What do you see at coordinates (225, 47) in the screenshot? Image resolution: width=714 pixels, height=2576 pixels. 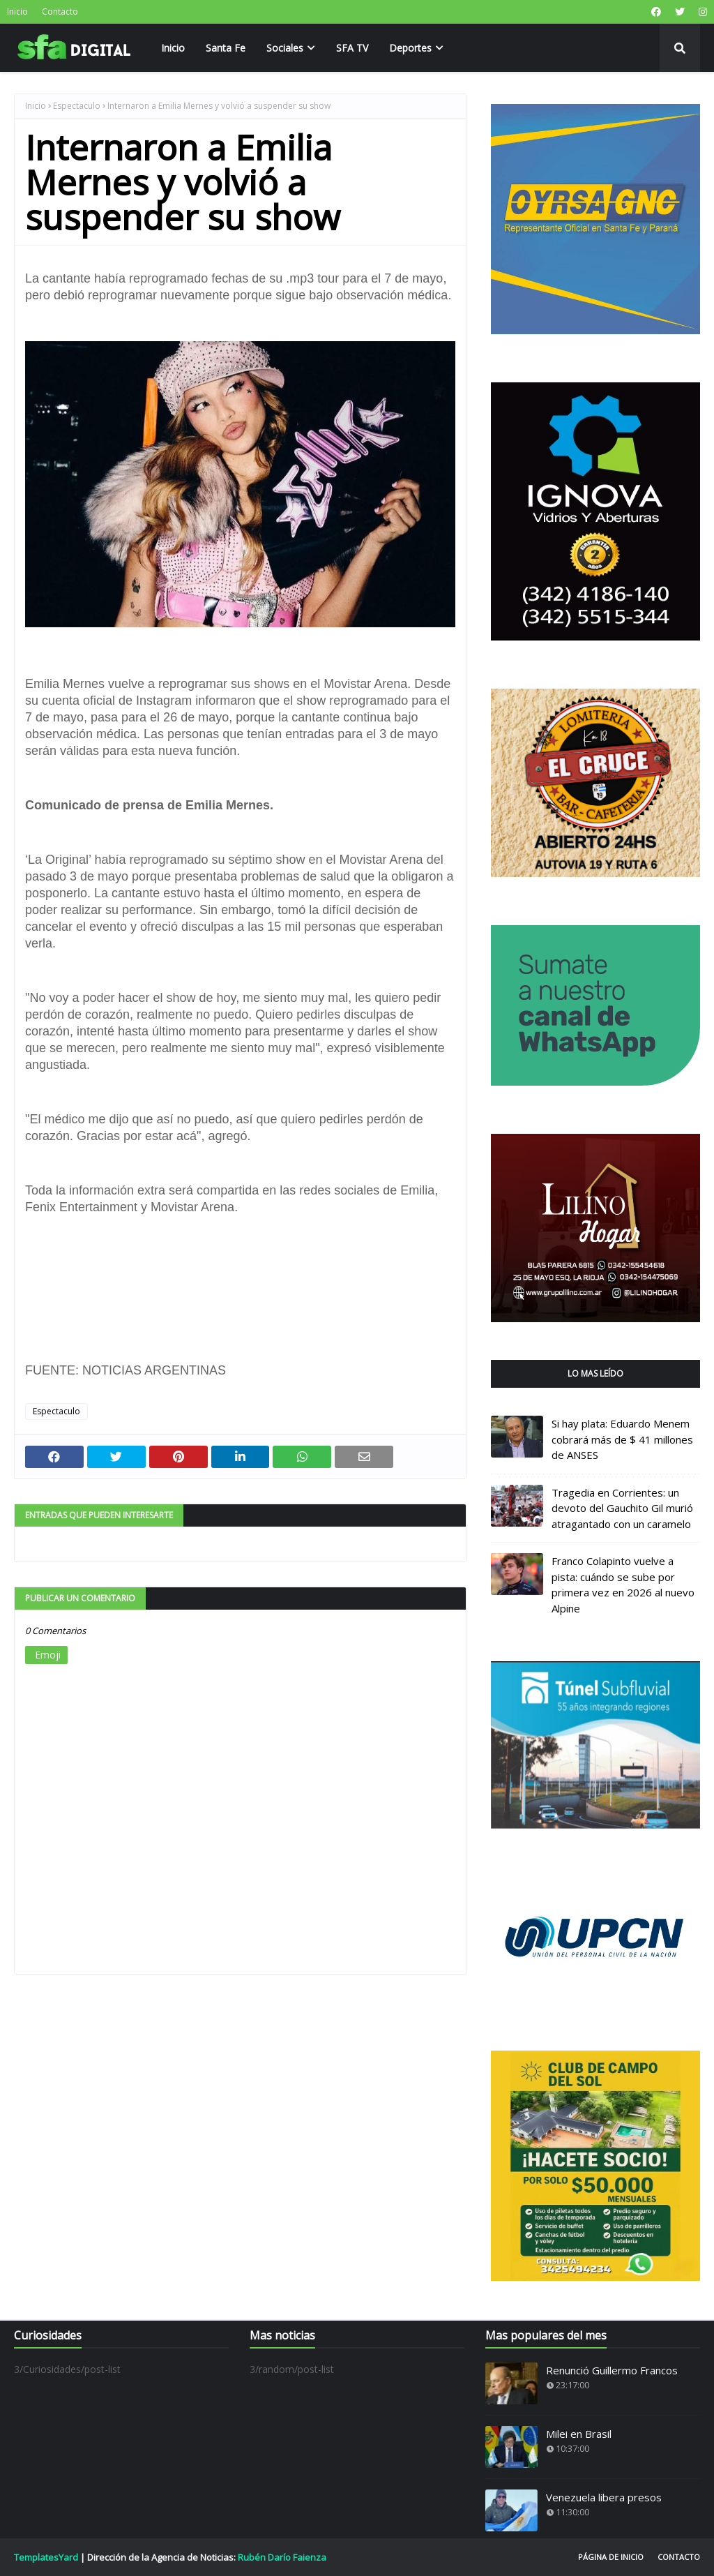 I see `Santa Fe [menuitem]` at bounding box center [225, 47].